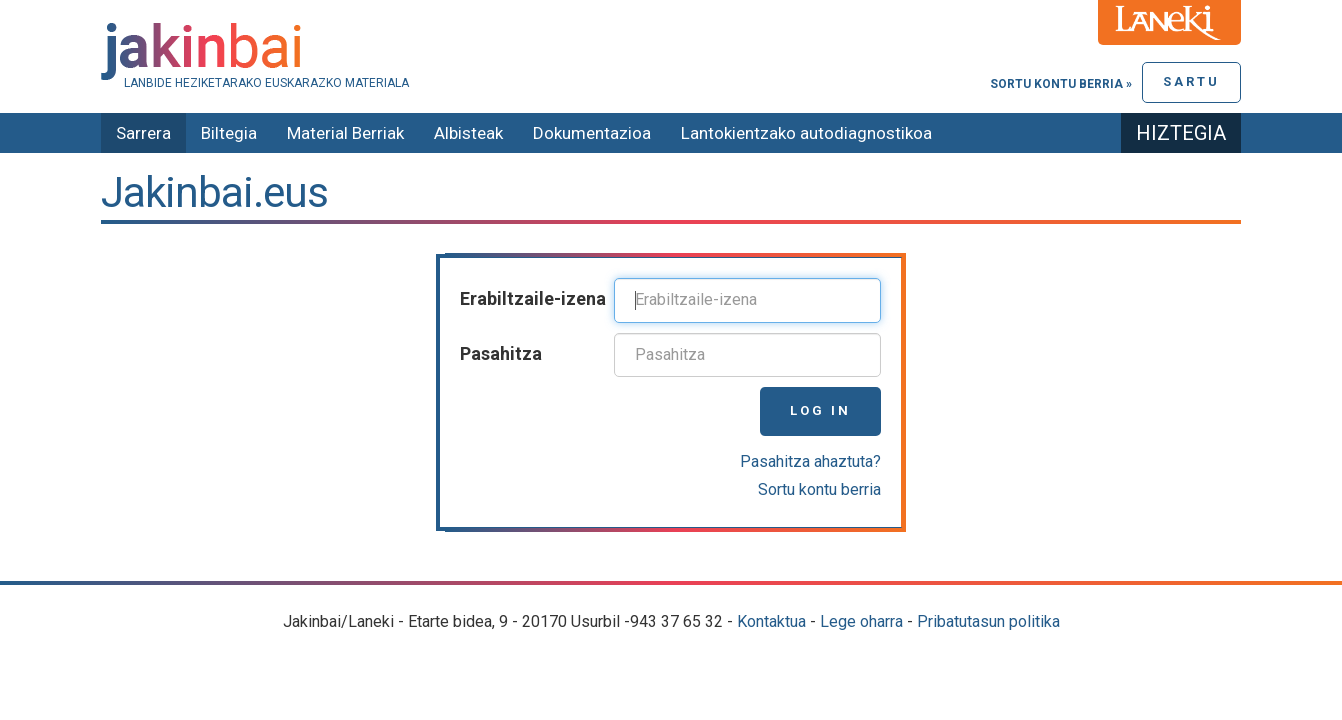 Image resolution: width=1342 pixels, height=720 pixels. Describe the element at coordinates (345, 133) in the screenshot. I see `Material Berriak` at that location.